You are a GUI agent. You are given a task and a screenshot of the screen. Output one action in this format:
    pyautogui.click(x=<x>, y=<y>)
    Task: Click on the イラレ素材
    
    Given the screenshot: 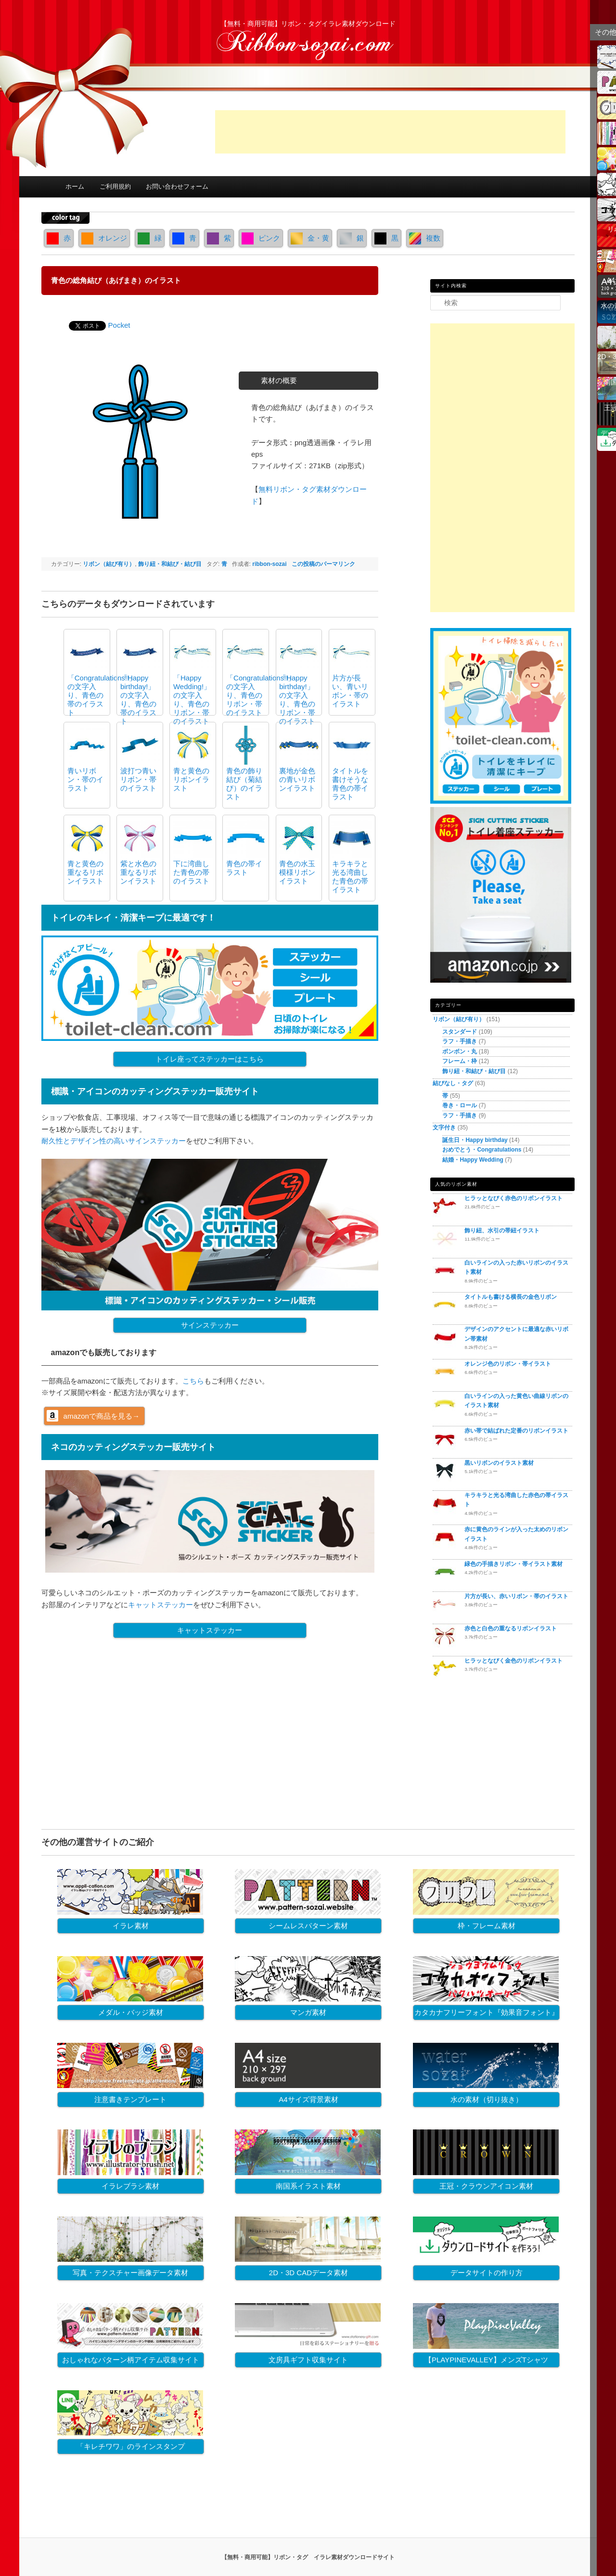 What is the action you would take?
    pyautogui.click(x=131, y=1926)
    